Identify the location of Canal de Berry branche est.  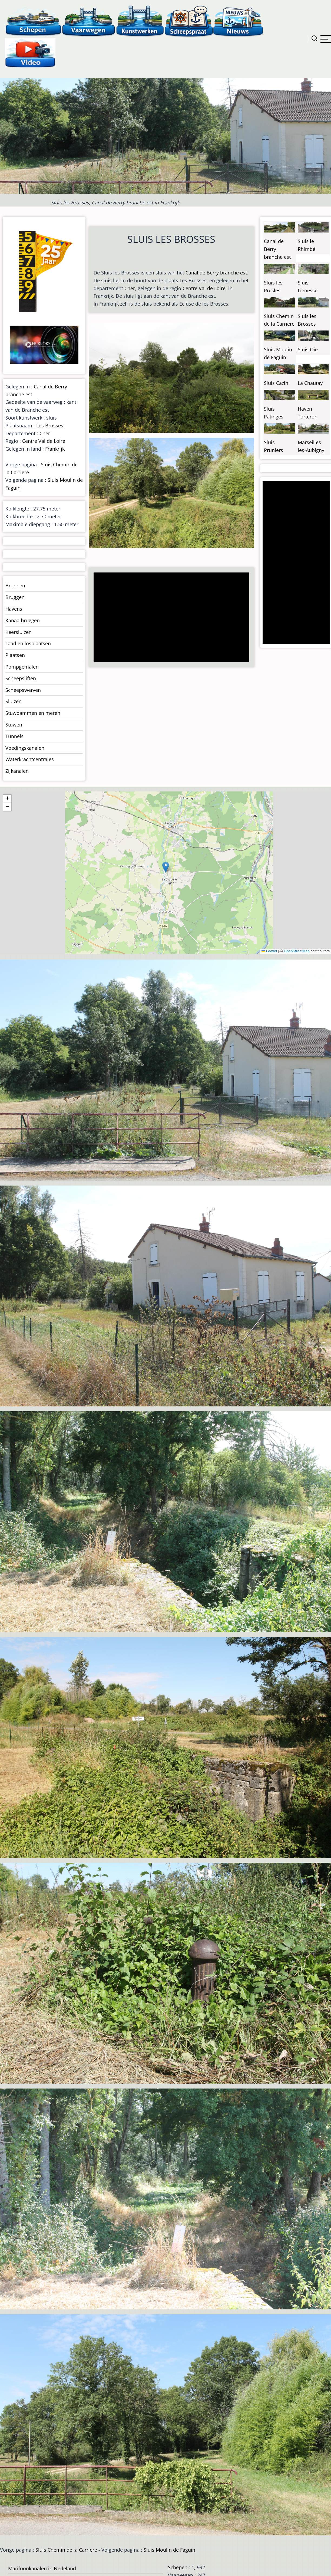
(216, 272).